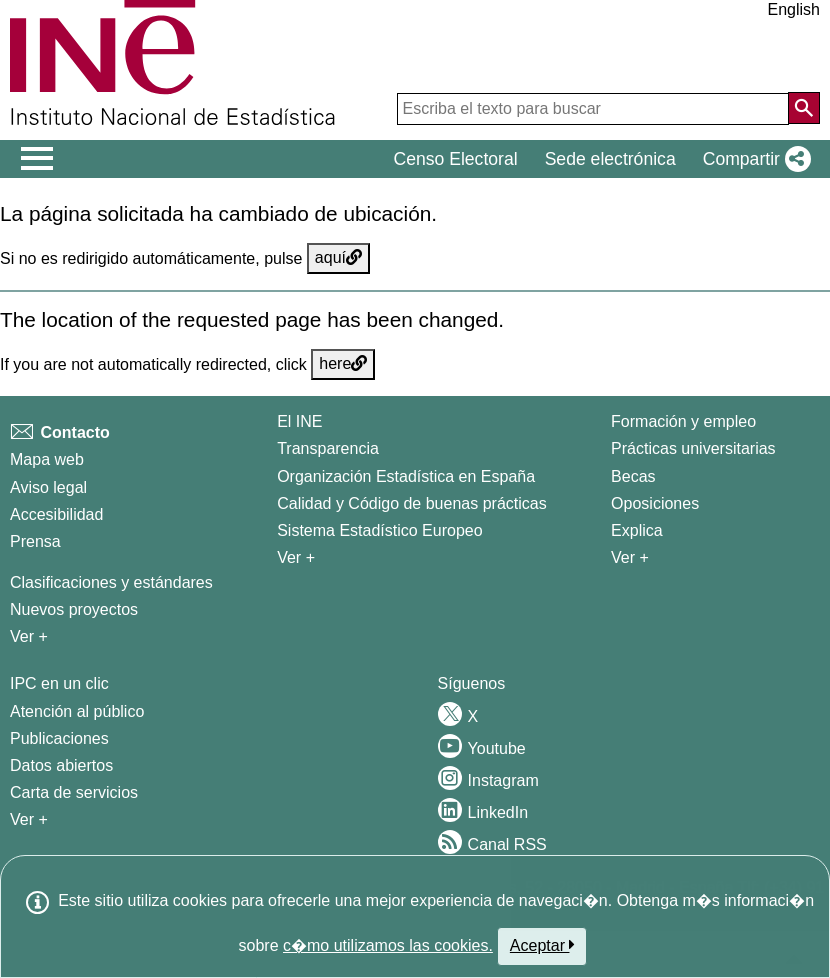 This screenshot has width=830, height=978. I want to click on Organización Estadística en España, so click(406, 476).